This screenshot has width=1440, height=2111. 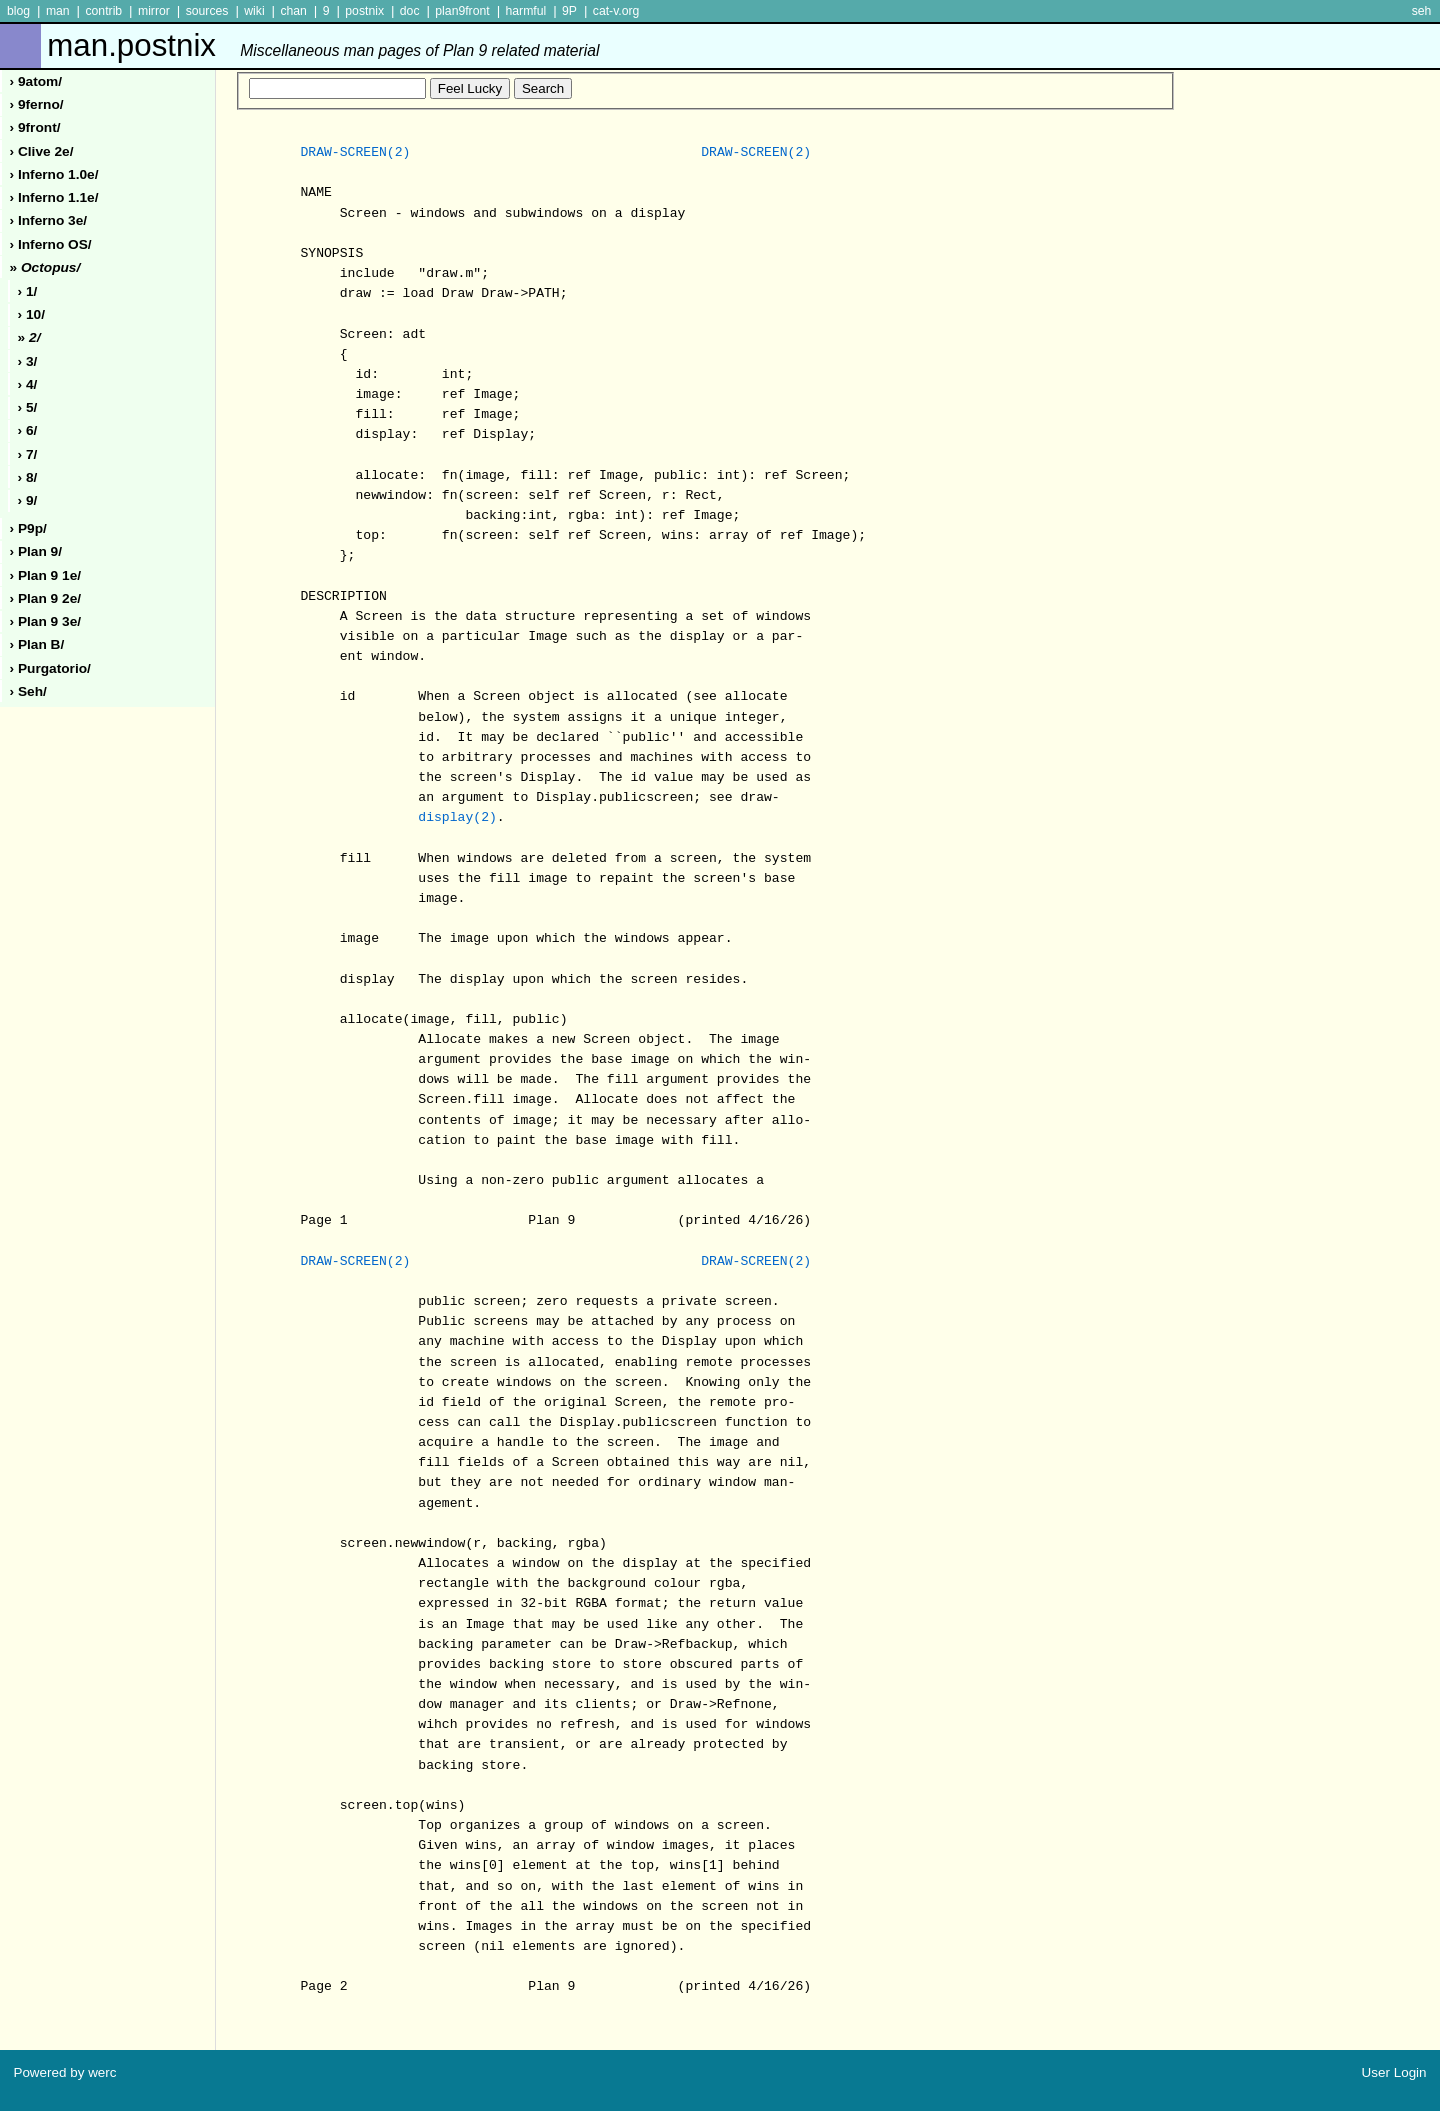 I want to click on › 6/, so click(x=28, y=430).